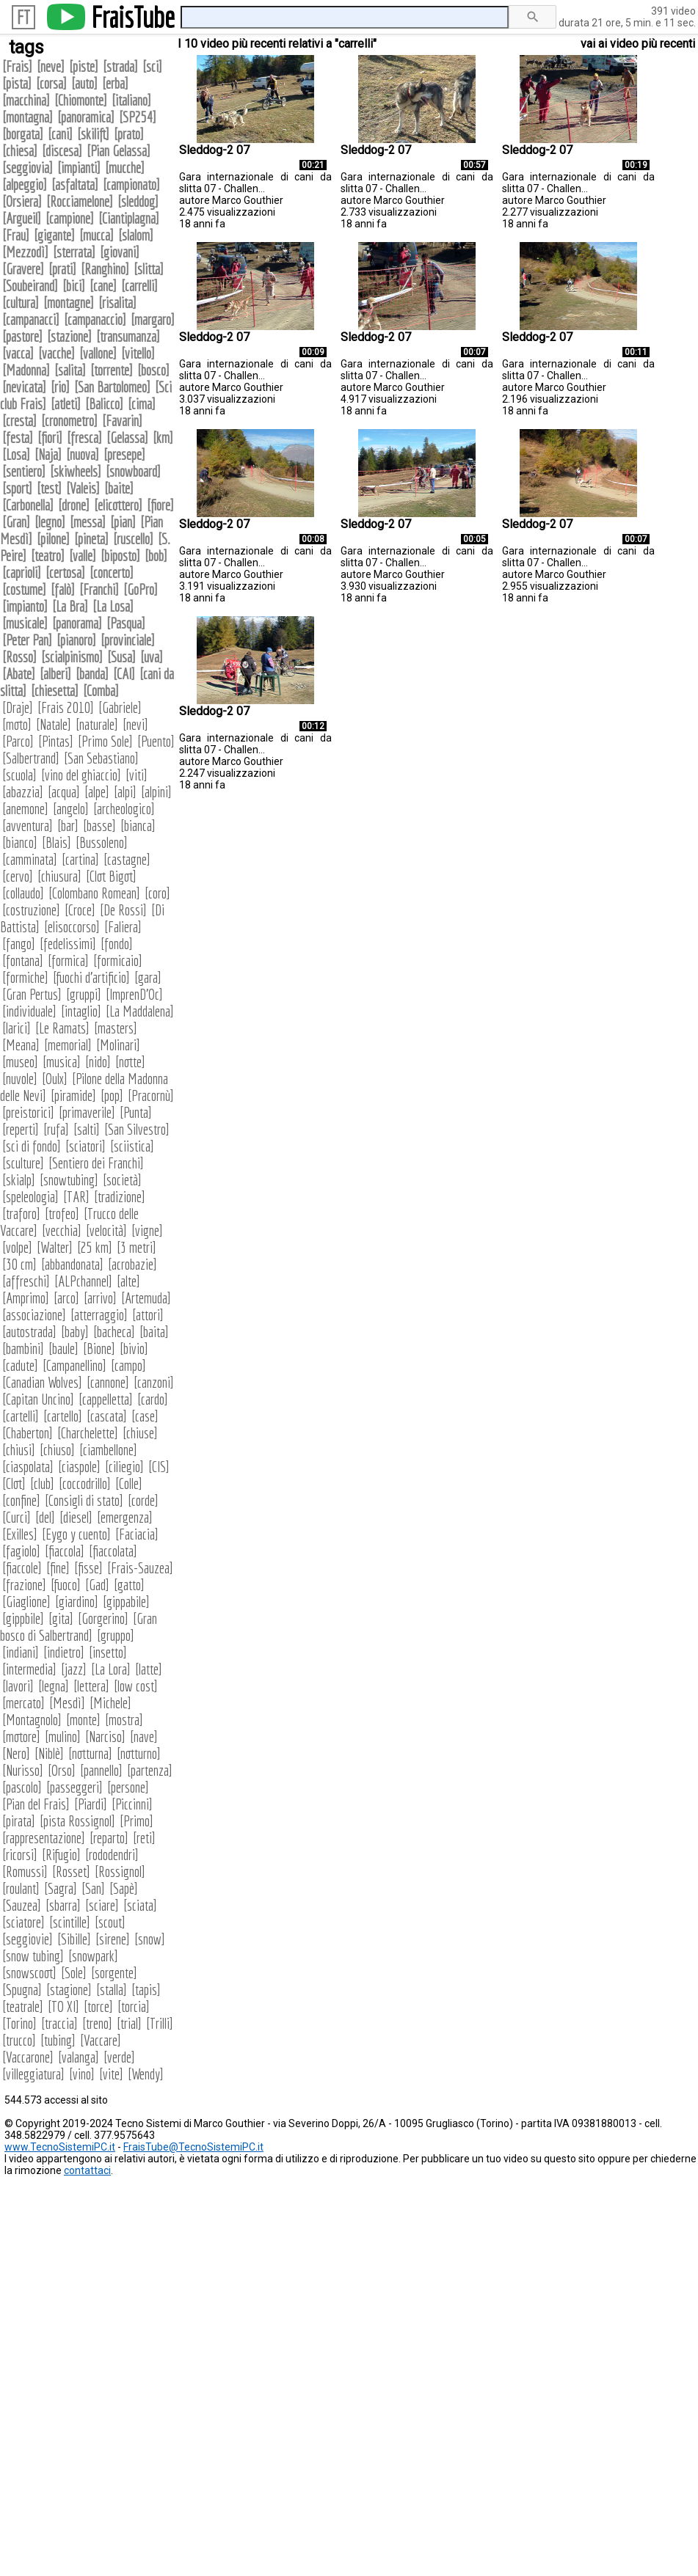 The width and height of the screenshot is (698, 2576). I want to click on pannello, so click(101, 1770).